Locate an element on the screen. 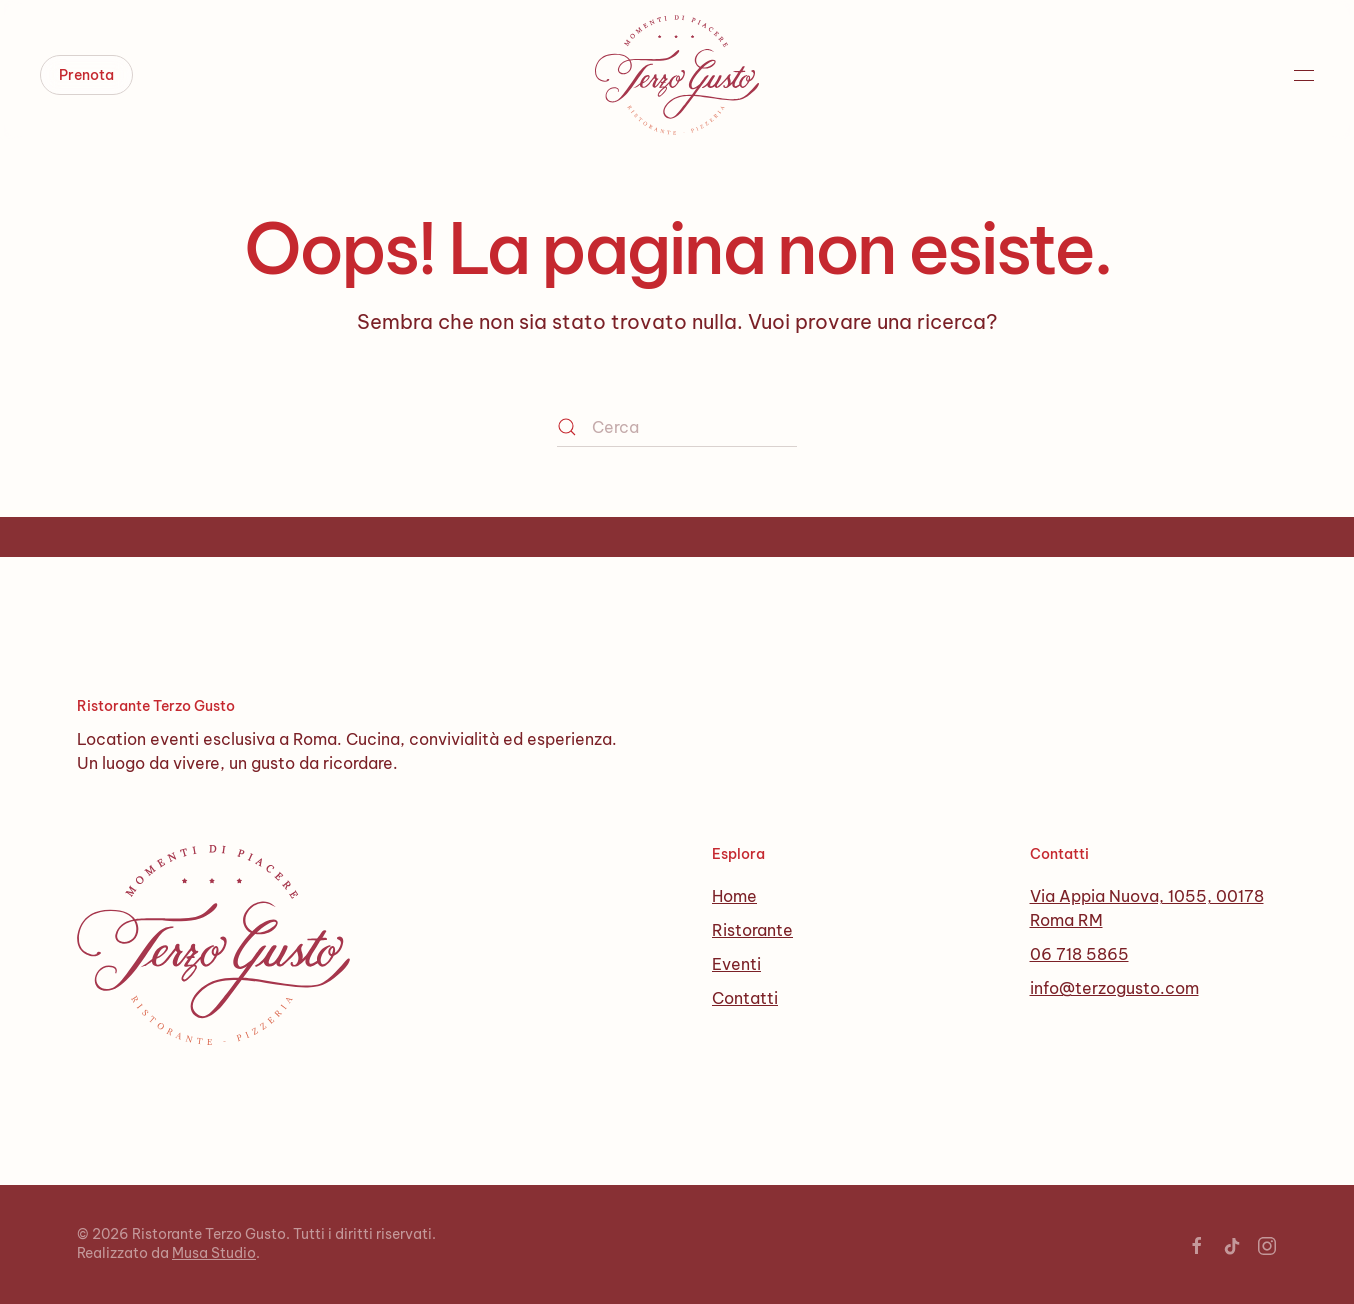 The width and height of the screenshot is (1354, 1304). Home is located at coordinates (734, 896).